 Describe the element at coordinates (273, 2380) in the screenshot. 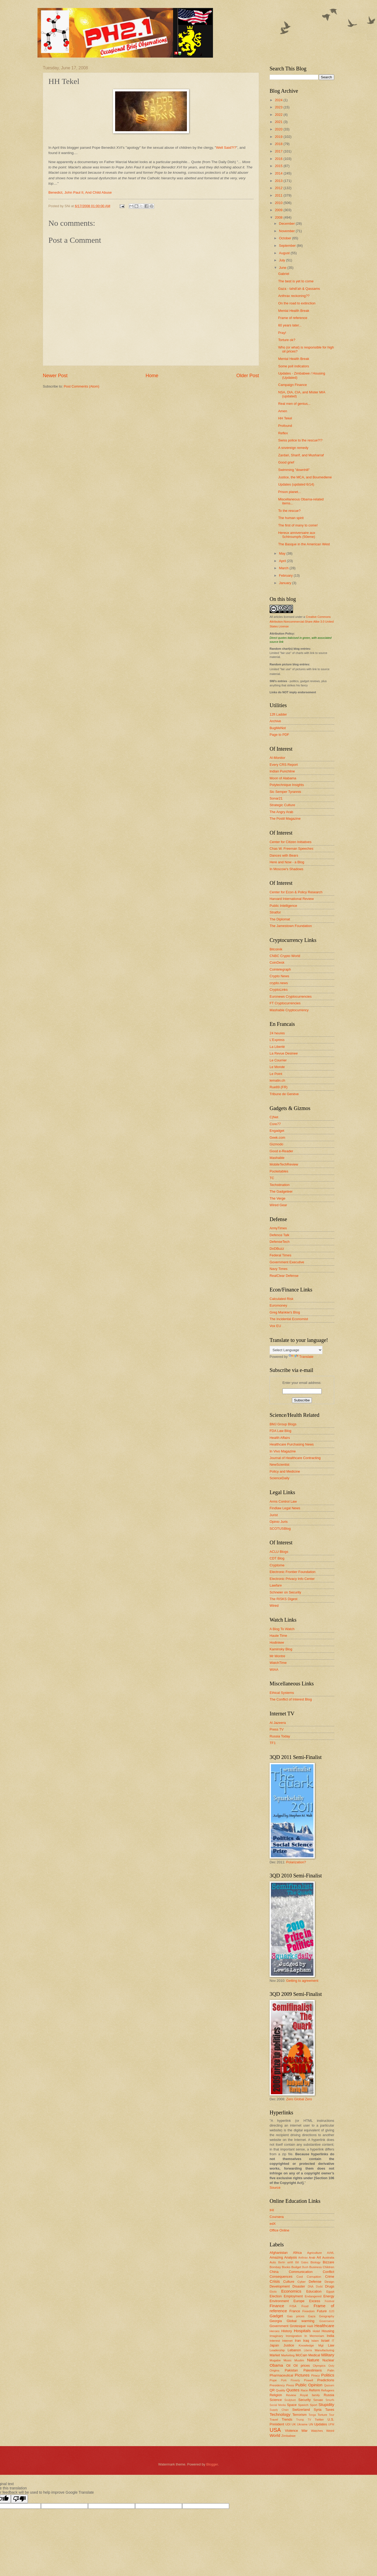

I see `Pope` at that location.